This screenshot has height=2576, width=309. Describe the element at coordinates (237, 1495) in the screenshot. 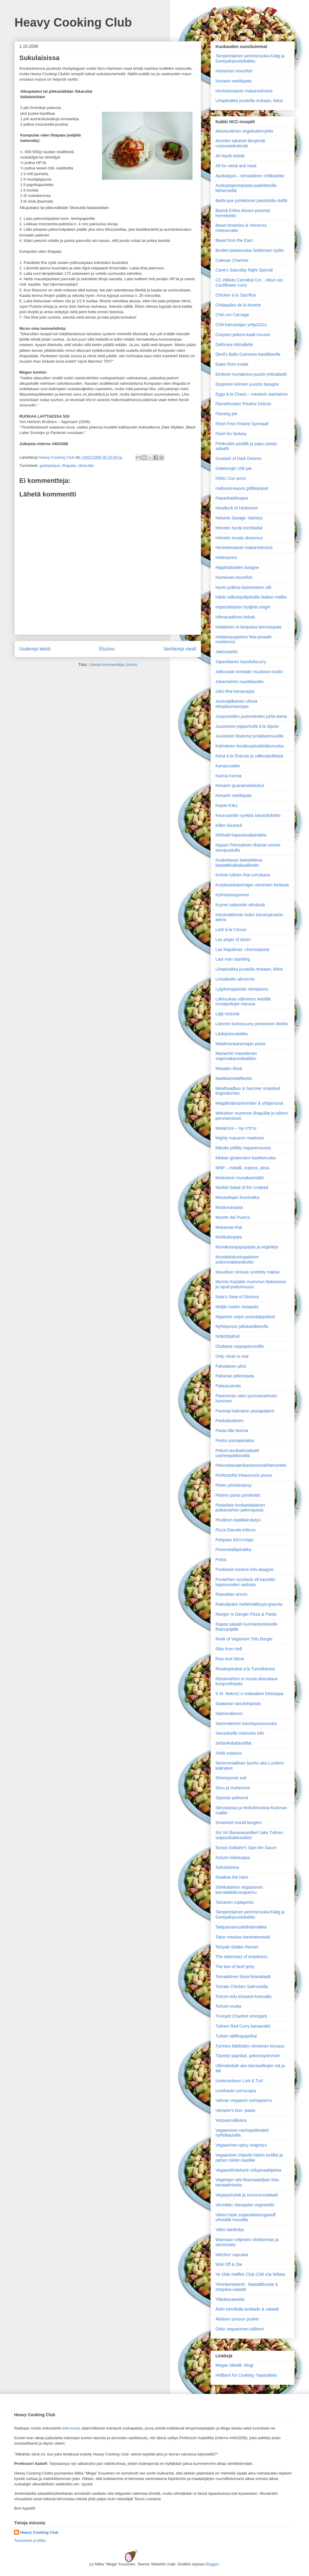

I see `Peterin paras porokeitto` at that location.